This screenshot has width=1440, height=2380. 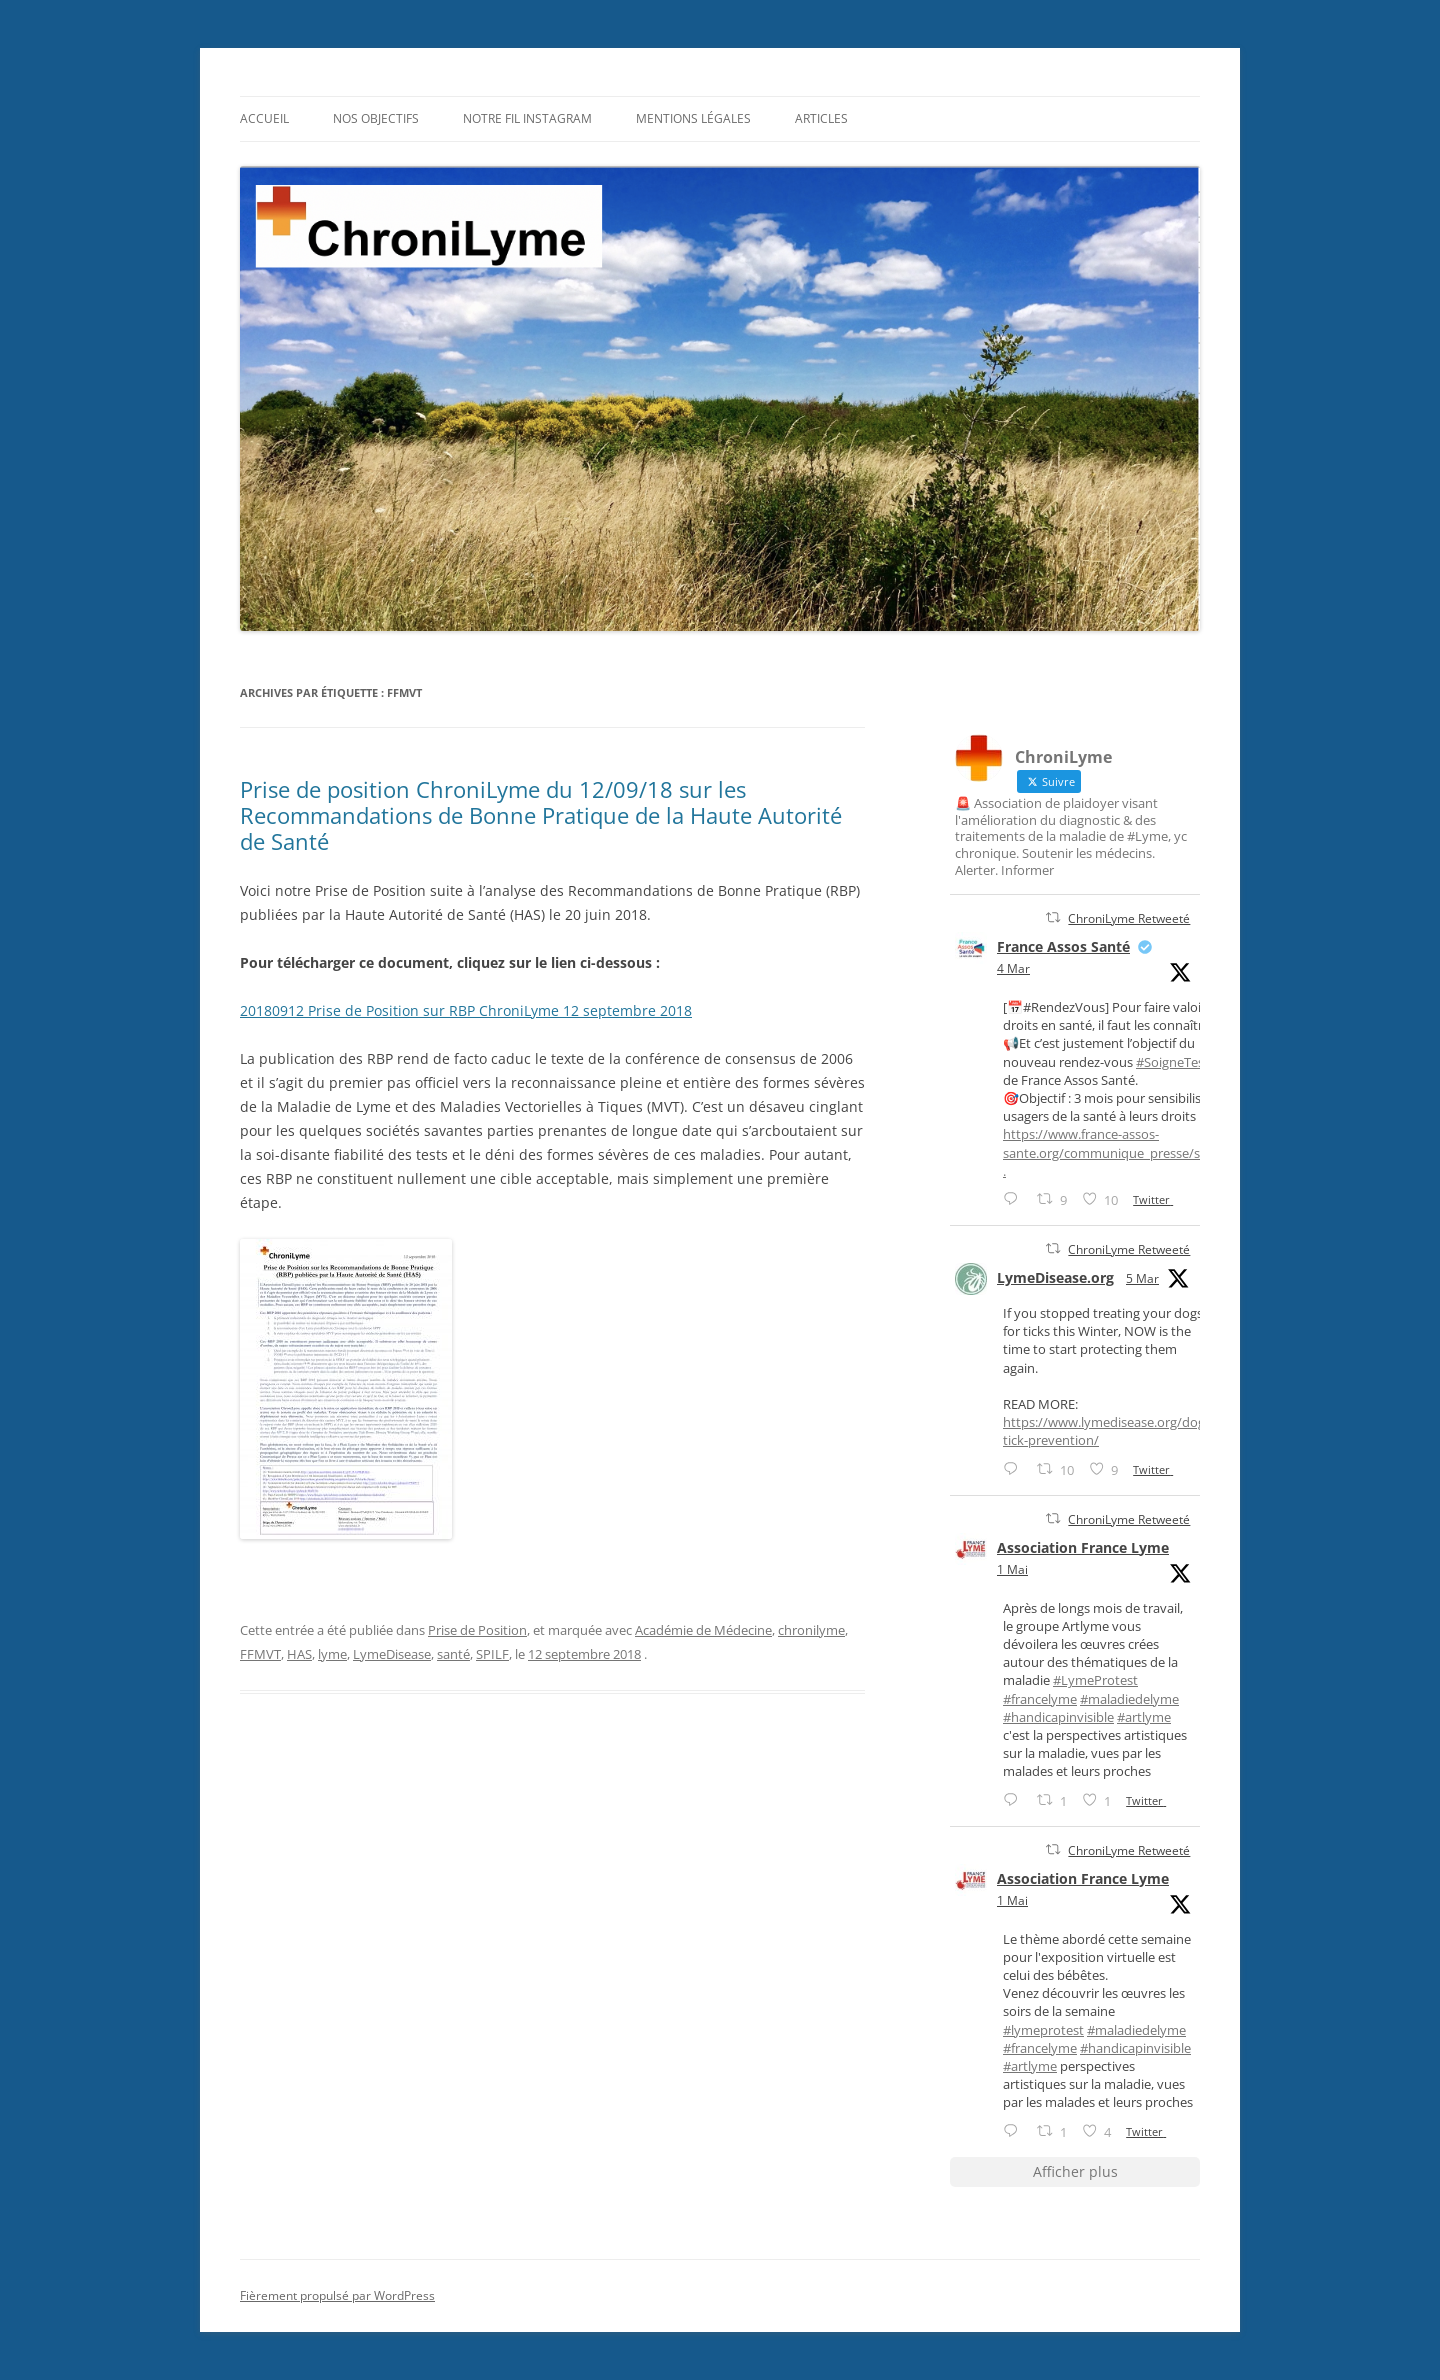 I want to click on LymeDisease.org, so click(x=1055, y=1277).